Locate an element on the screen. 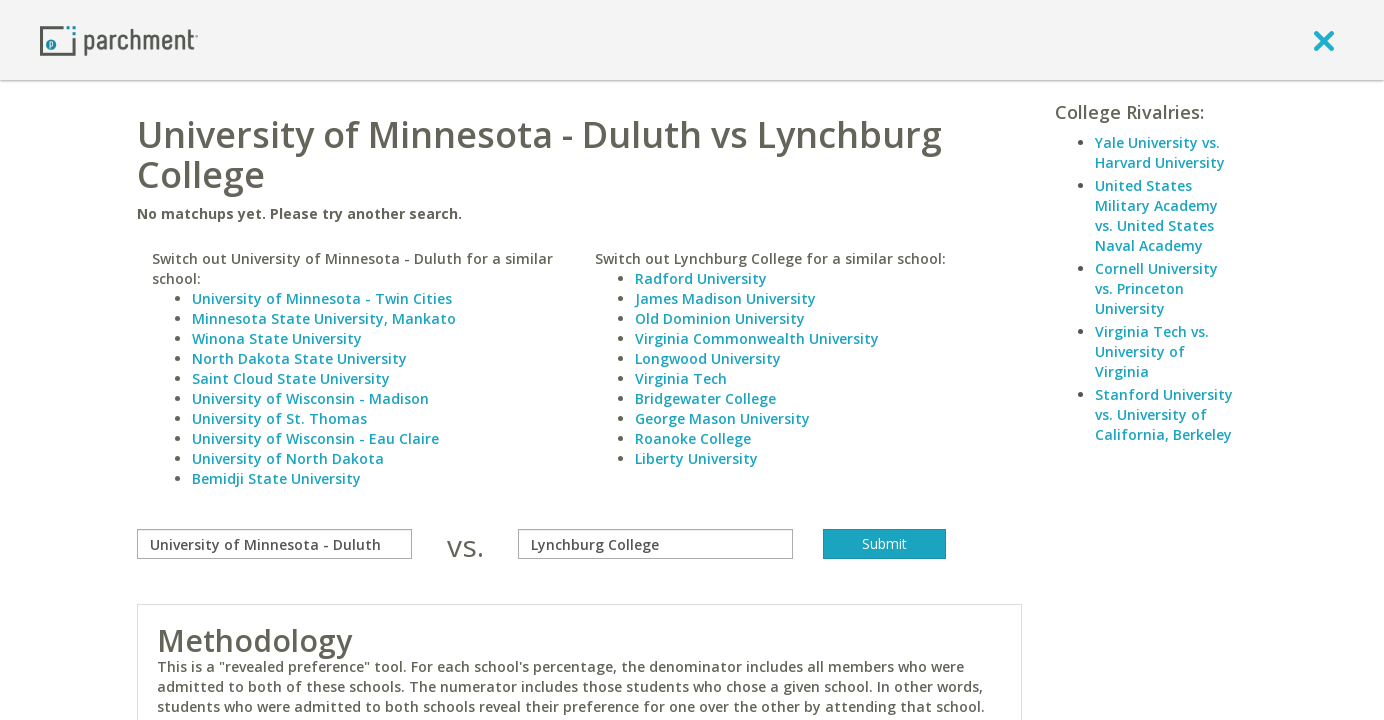  [close] is located at coordinates (1324, 40).